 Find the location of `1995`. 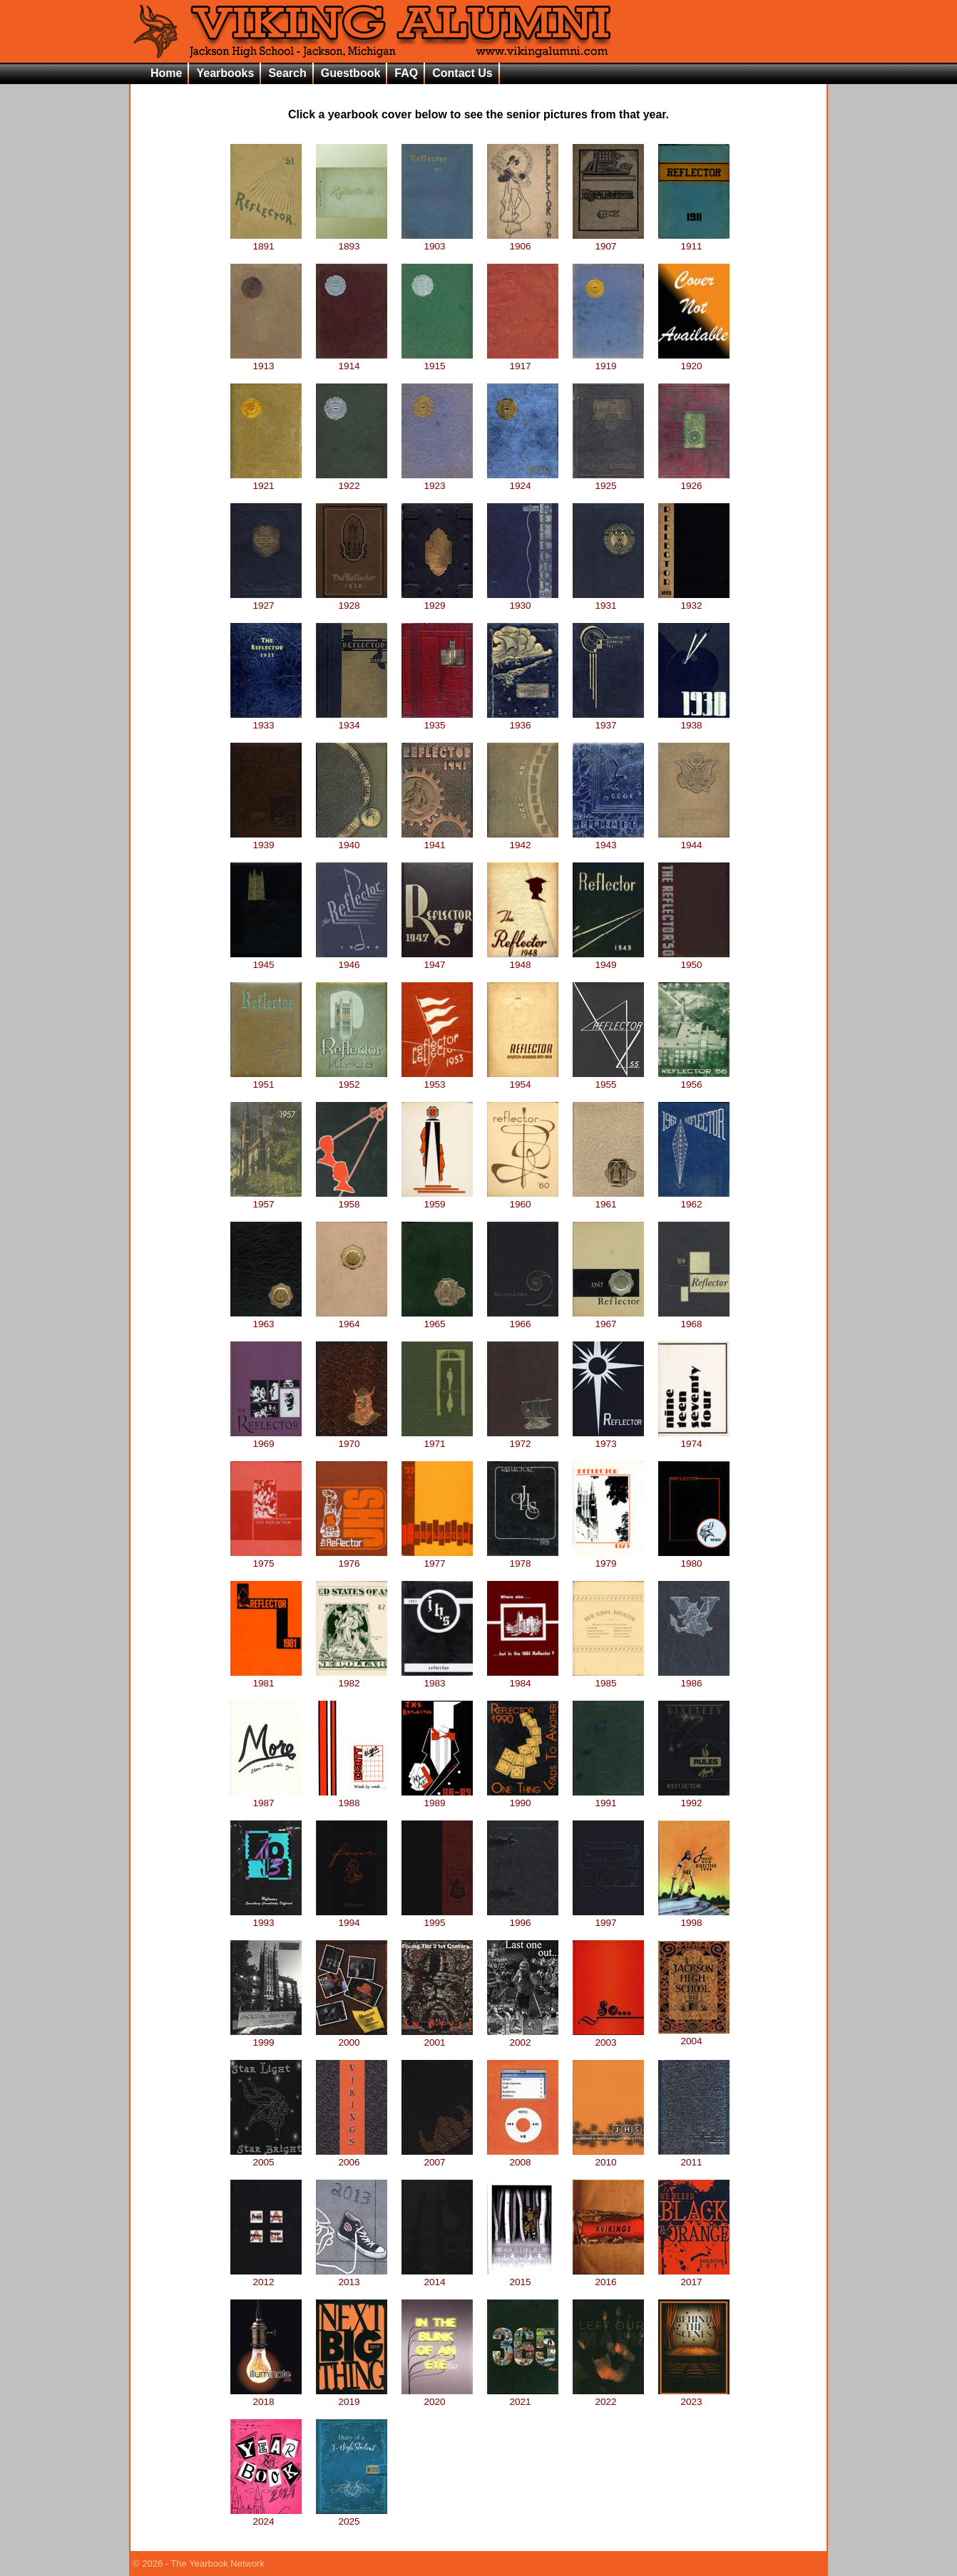

1995 is located at coordinates (437, 1917).